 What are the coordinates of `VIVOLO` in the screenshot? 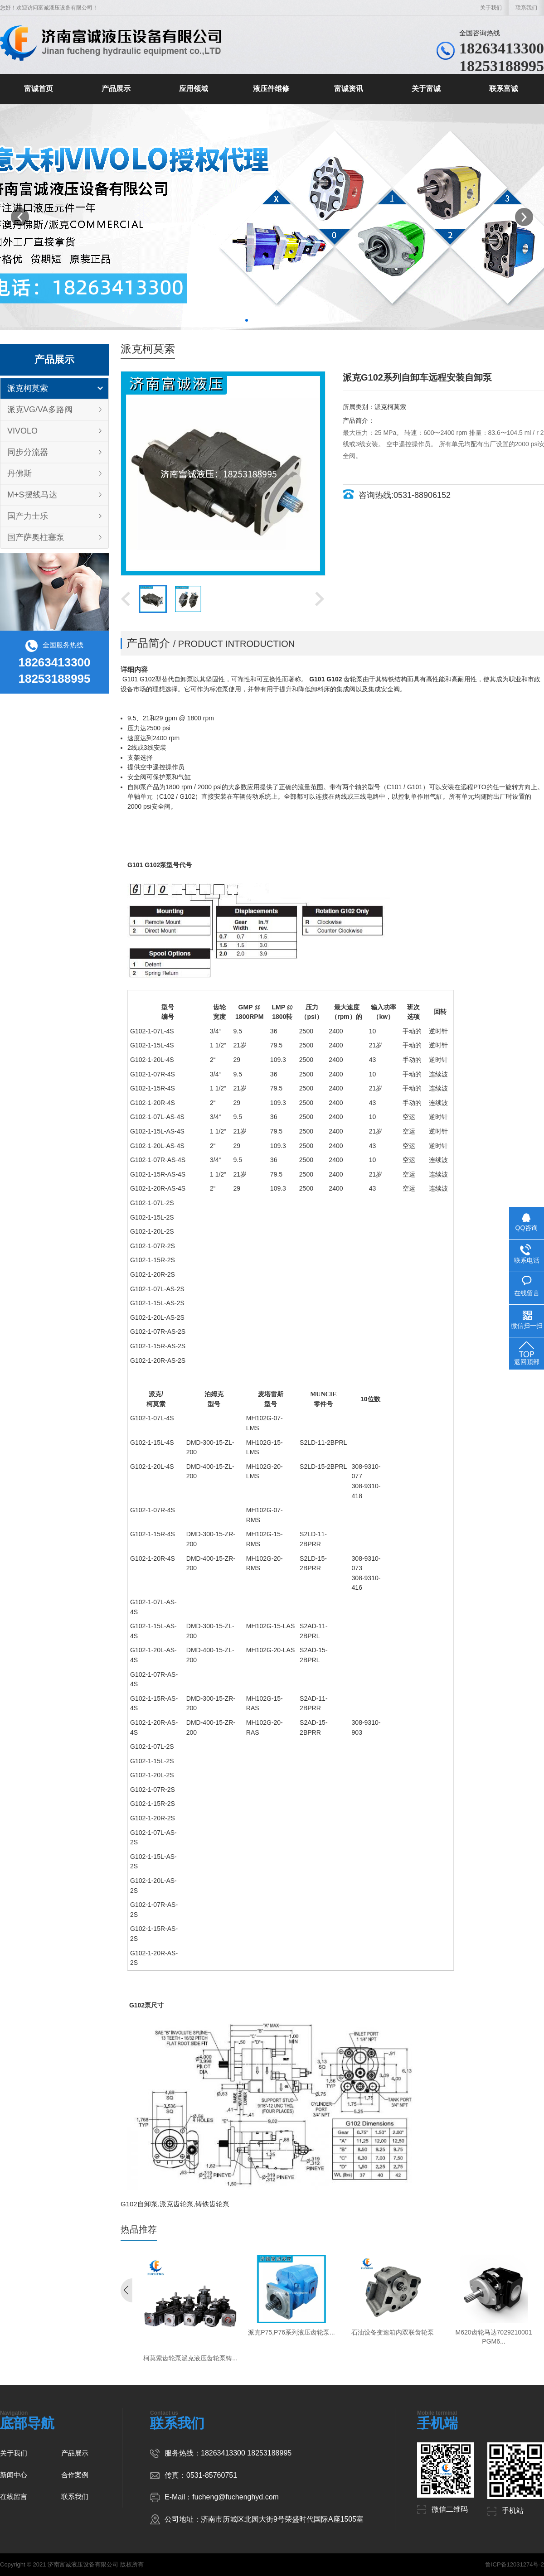 It's located at (22, 430).